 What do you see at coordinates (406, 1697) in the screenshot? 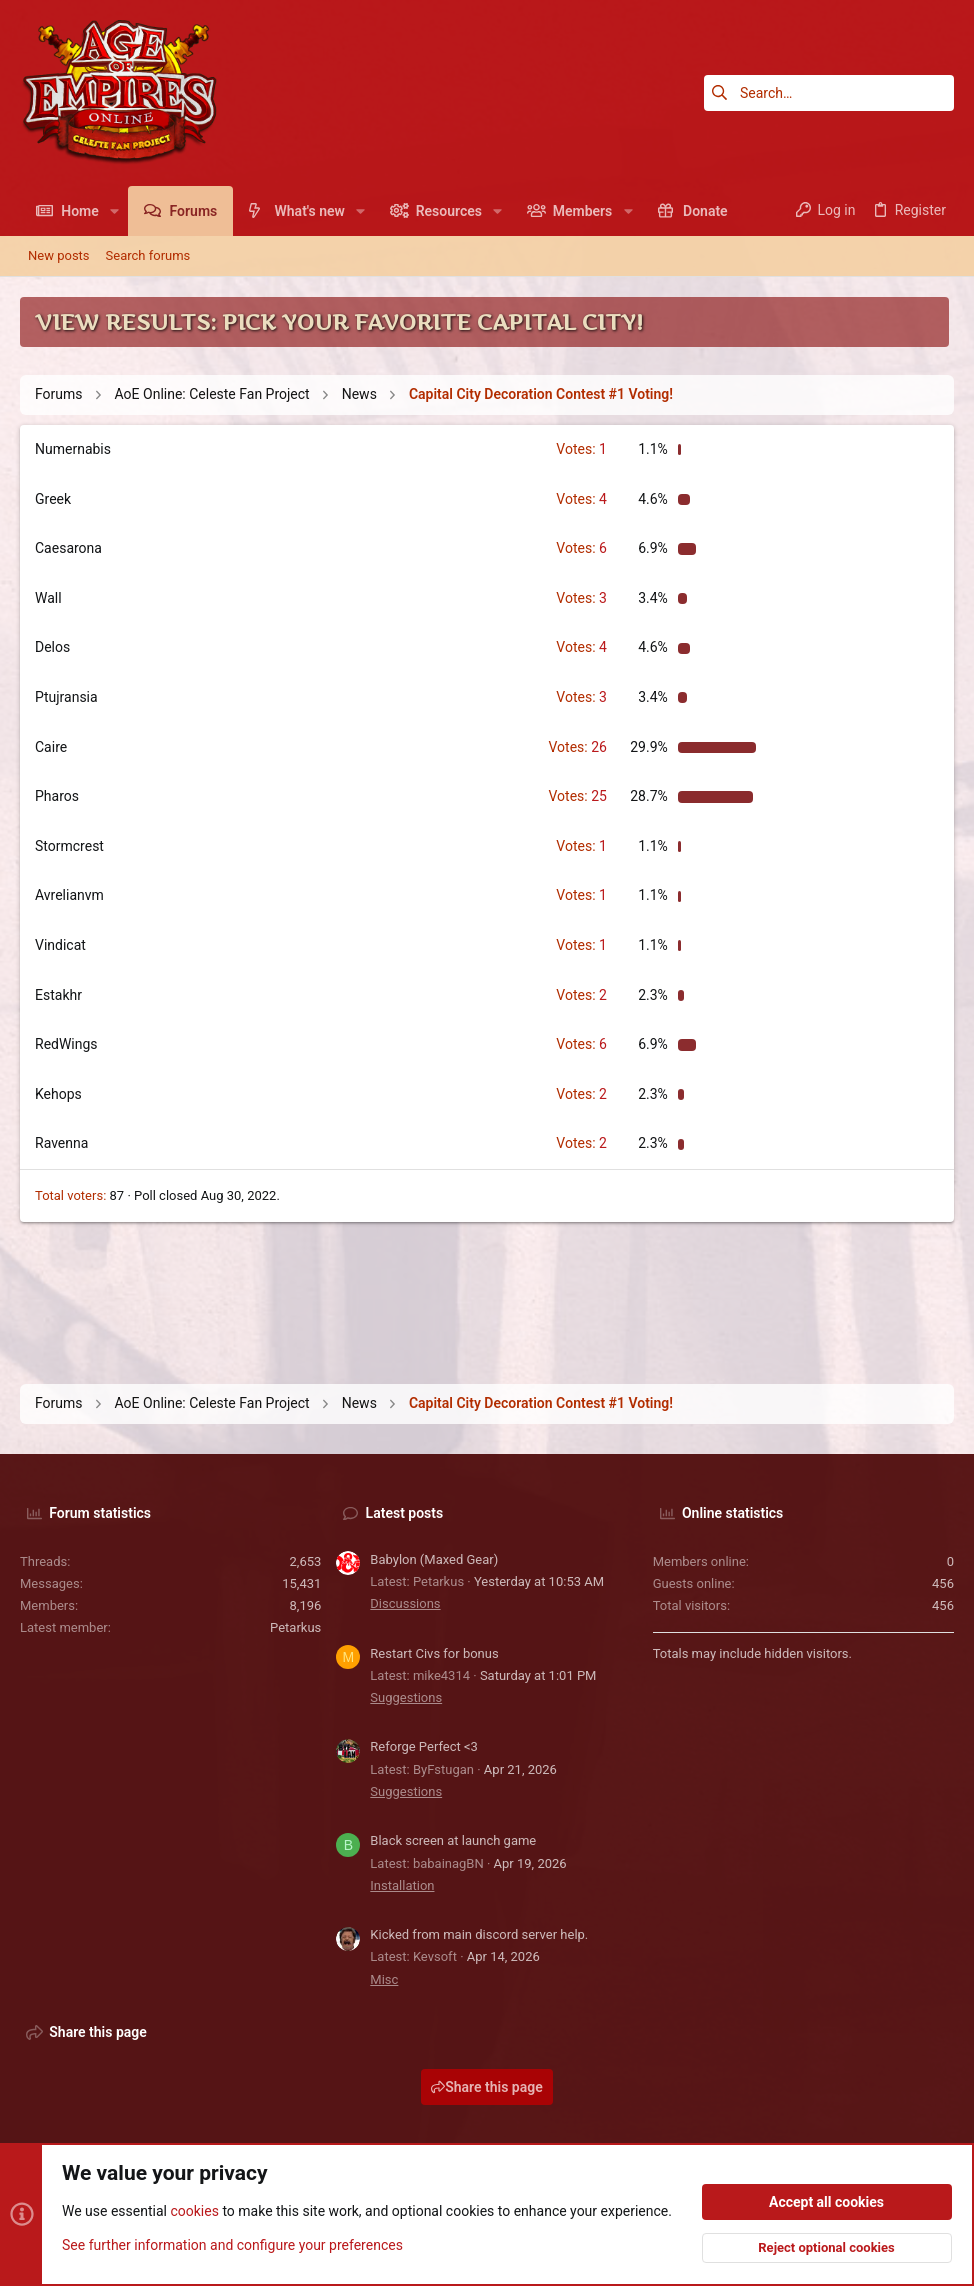
I see `Suggestions` at bounding box center [406, 1697].